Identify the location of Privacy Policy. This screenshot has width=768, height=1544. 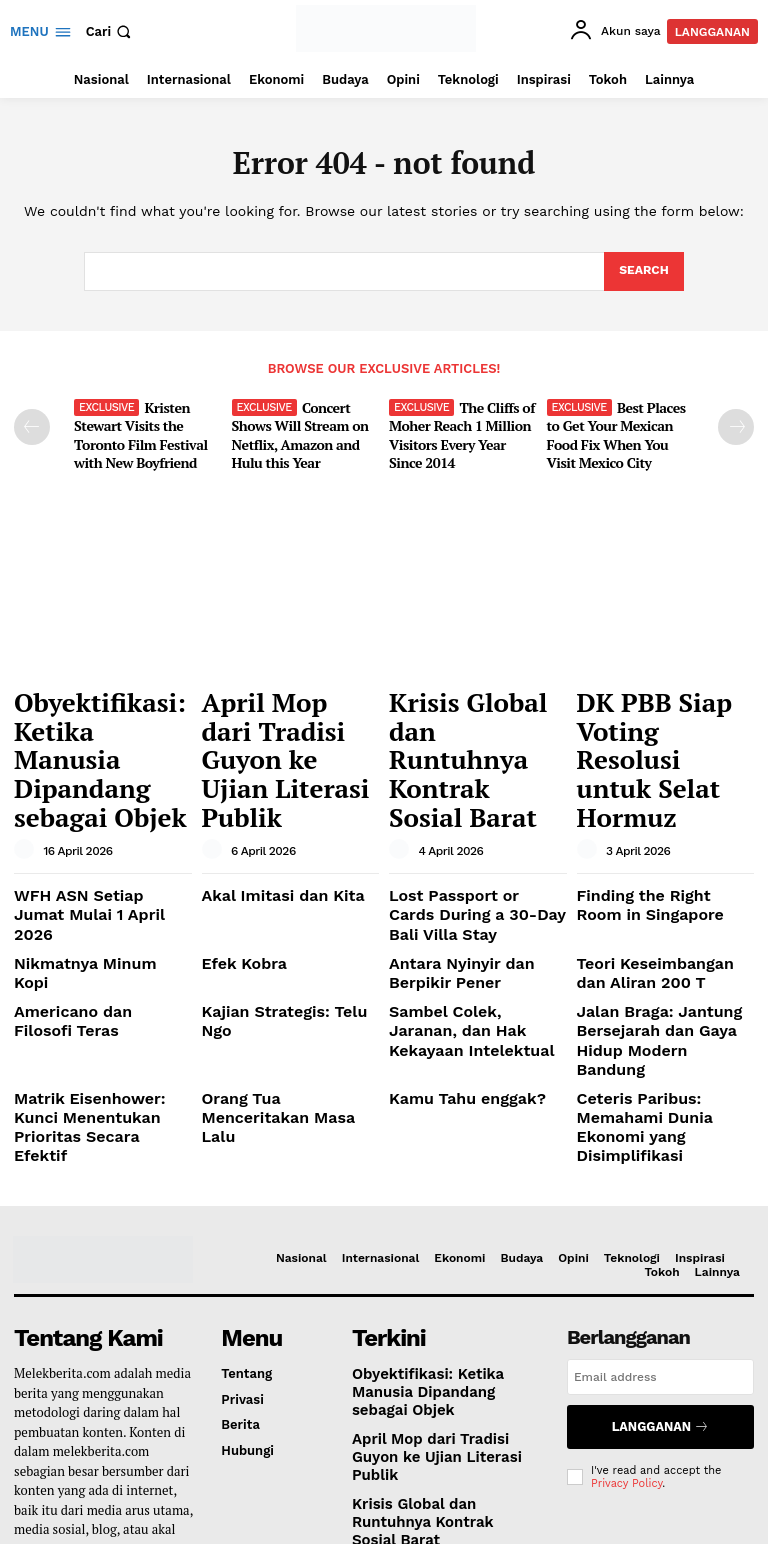
(626, 1303).